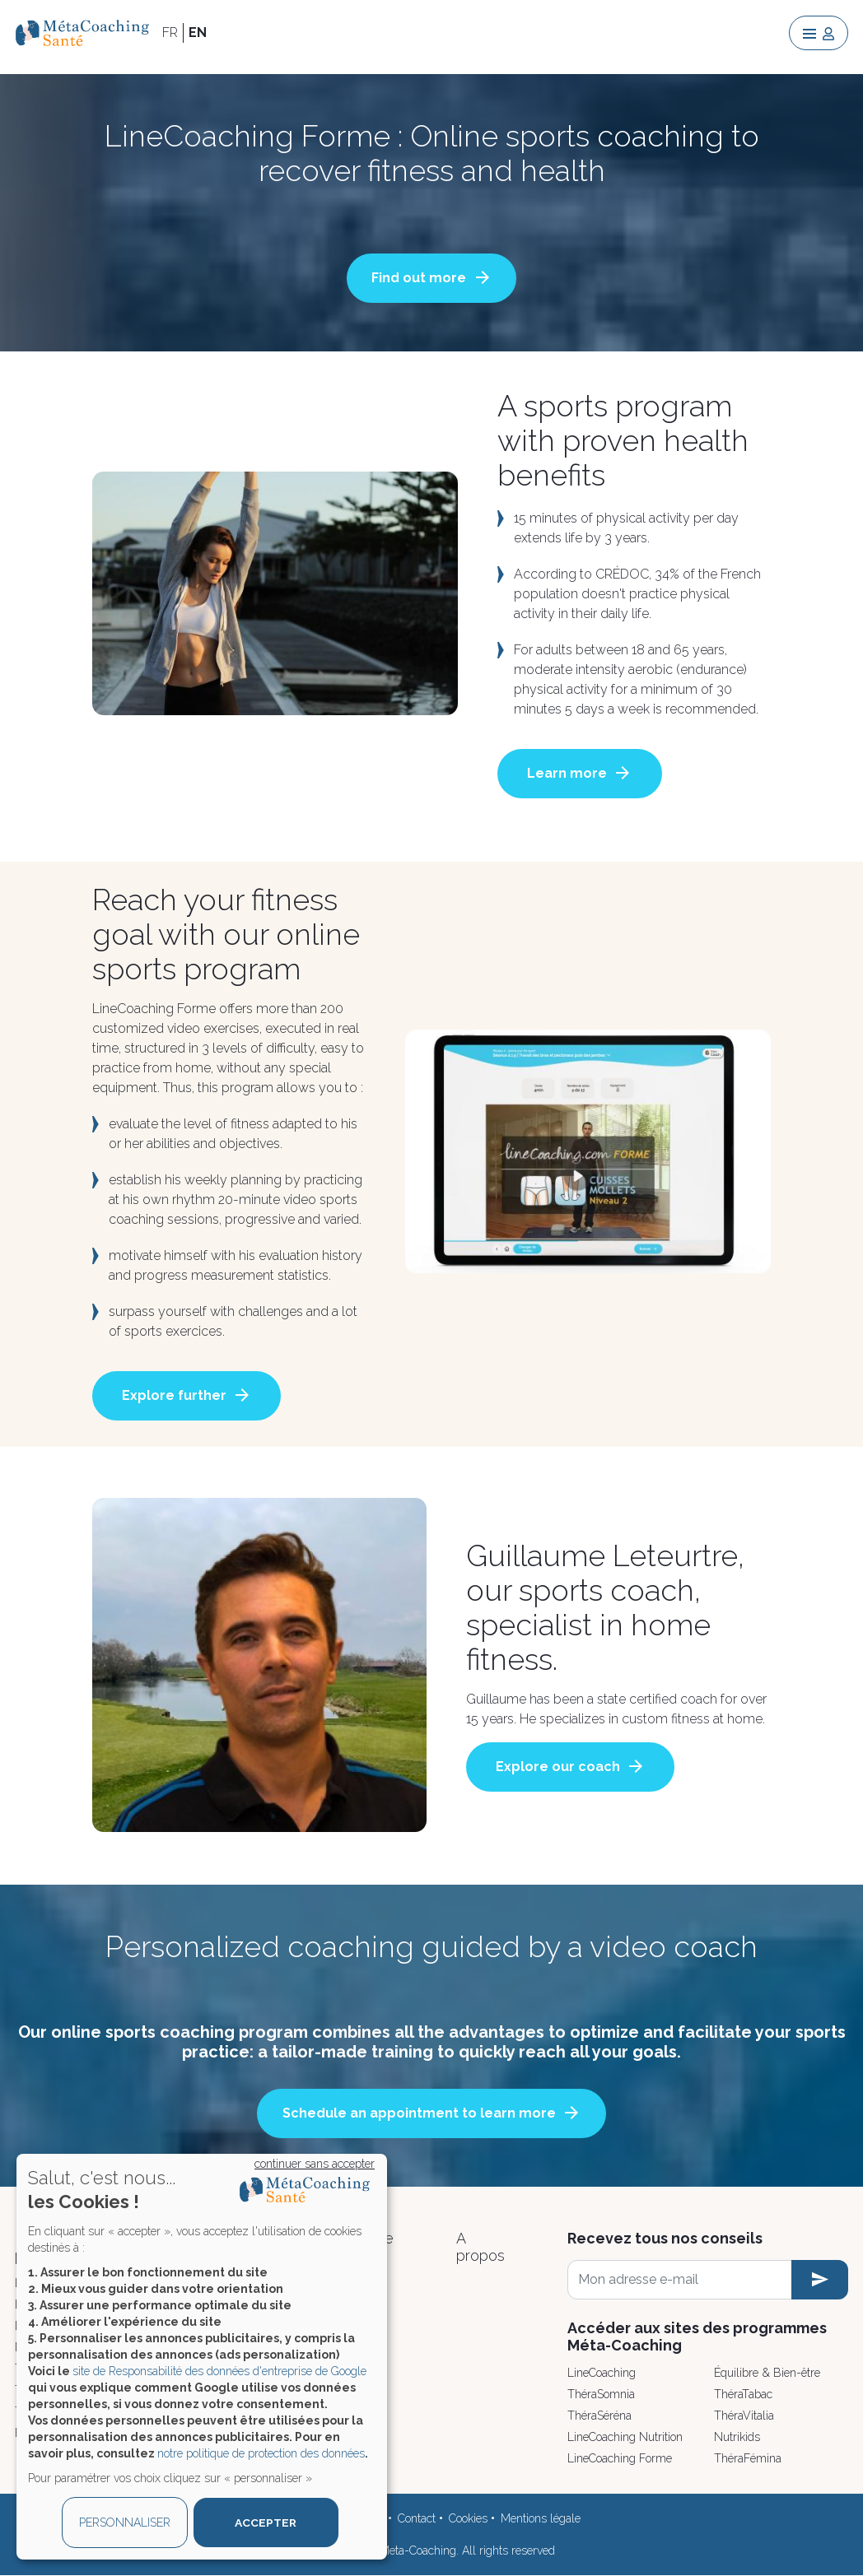 Image resolution: width=863 pixels, height=2576 pixels. What do you see at coordinates (198, 32) in the screenshot?
I see `EN` at bounding box center [198, 32].